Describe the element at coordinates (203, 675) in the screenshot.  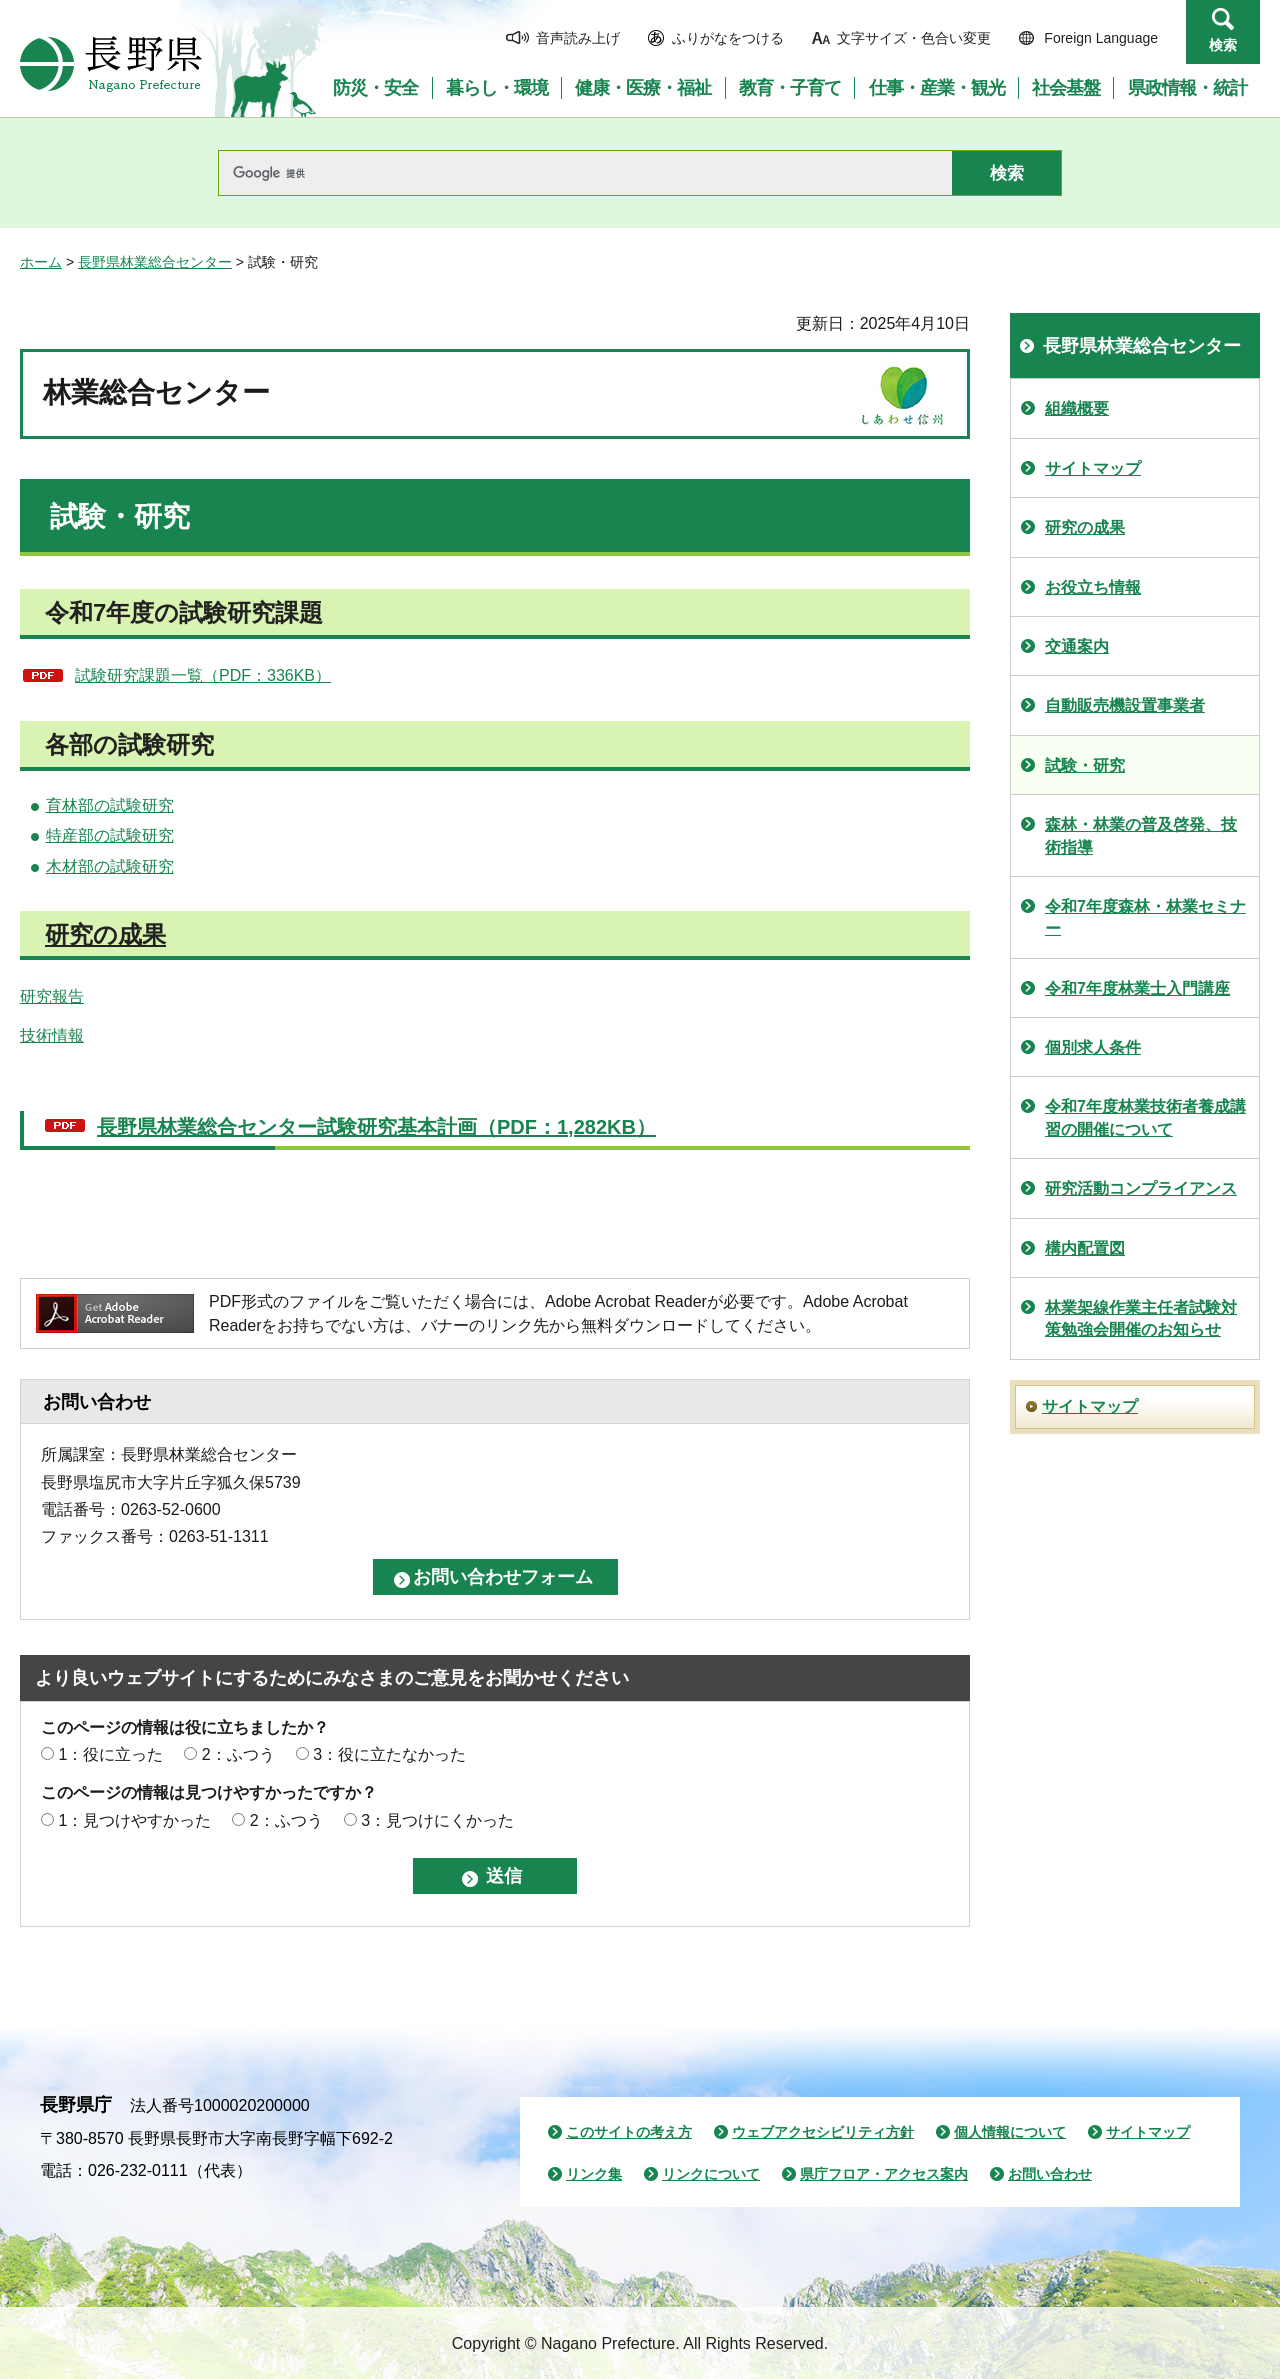
I see `試験研究課題一覧（PDF：336KB）` at that location.